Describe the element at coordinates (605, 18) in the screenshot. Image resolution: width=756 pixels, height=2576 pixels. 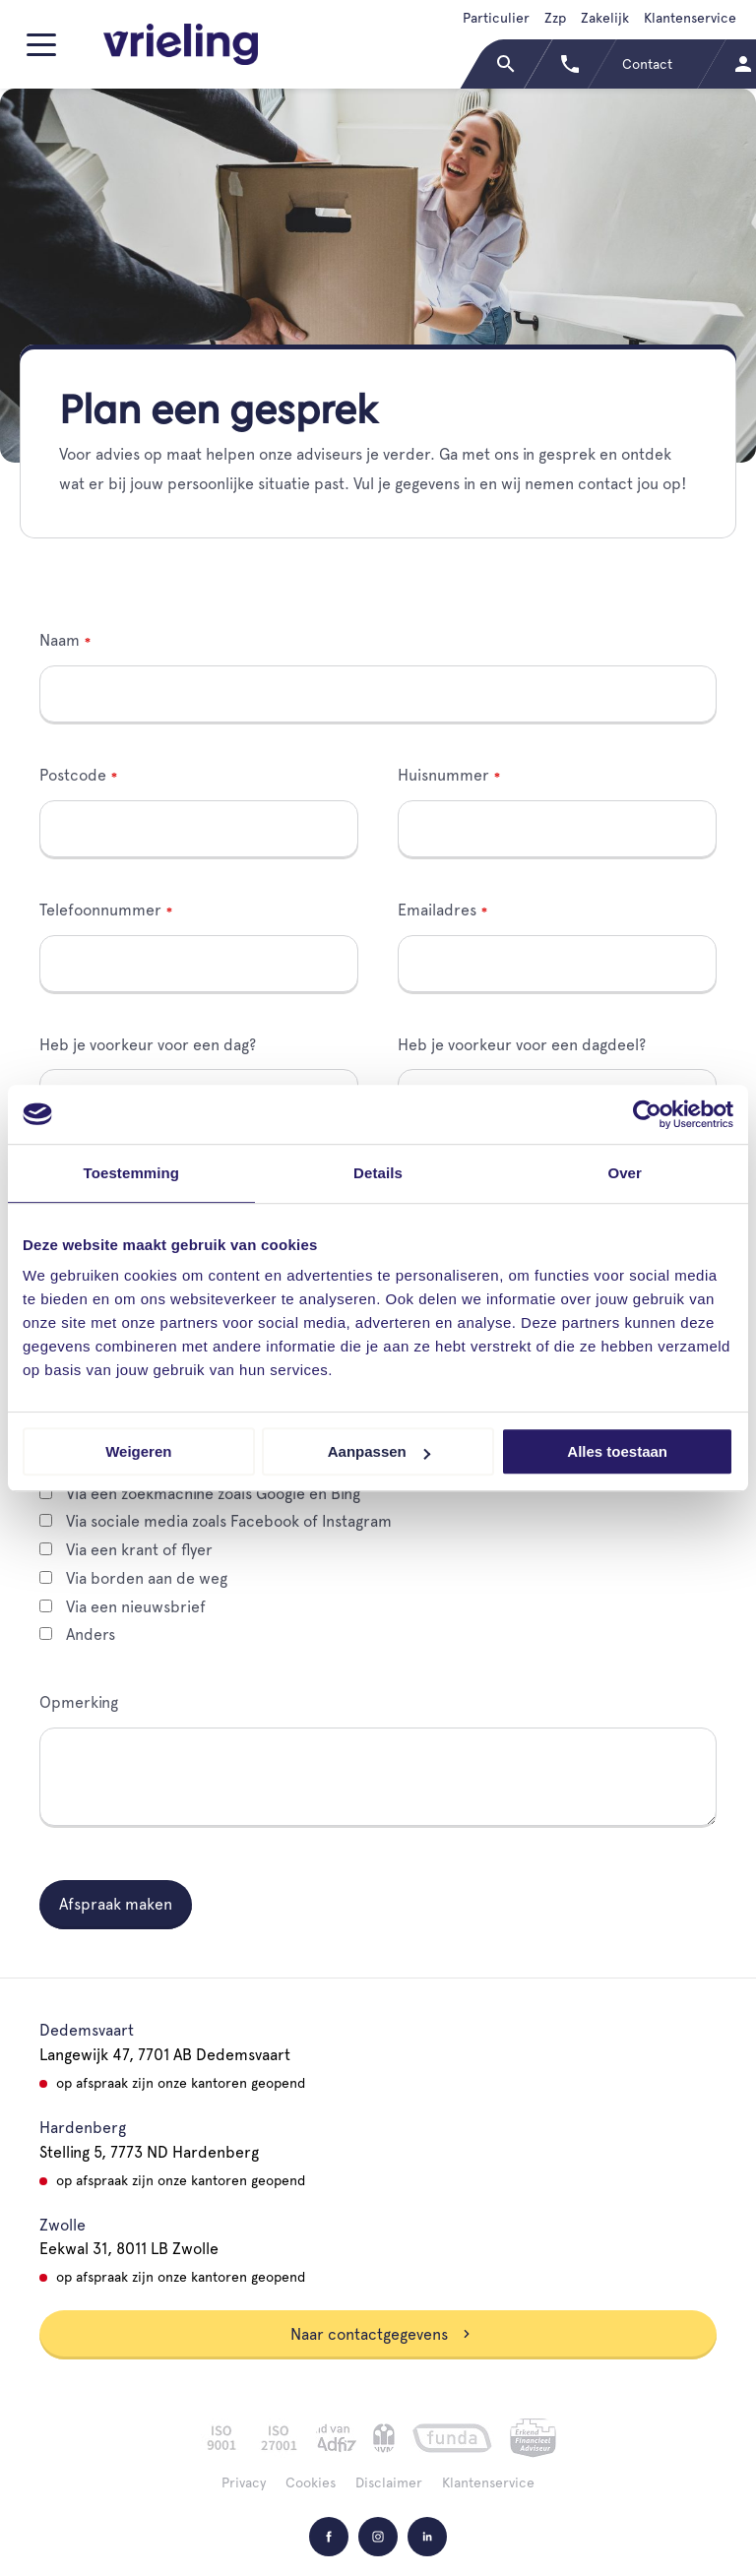
I see `Zakelijk` at that location.